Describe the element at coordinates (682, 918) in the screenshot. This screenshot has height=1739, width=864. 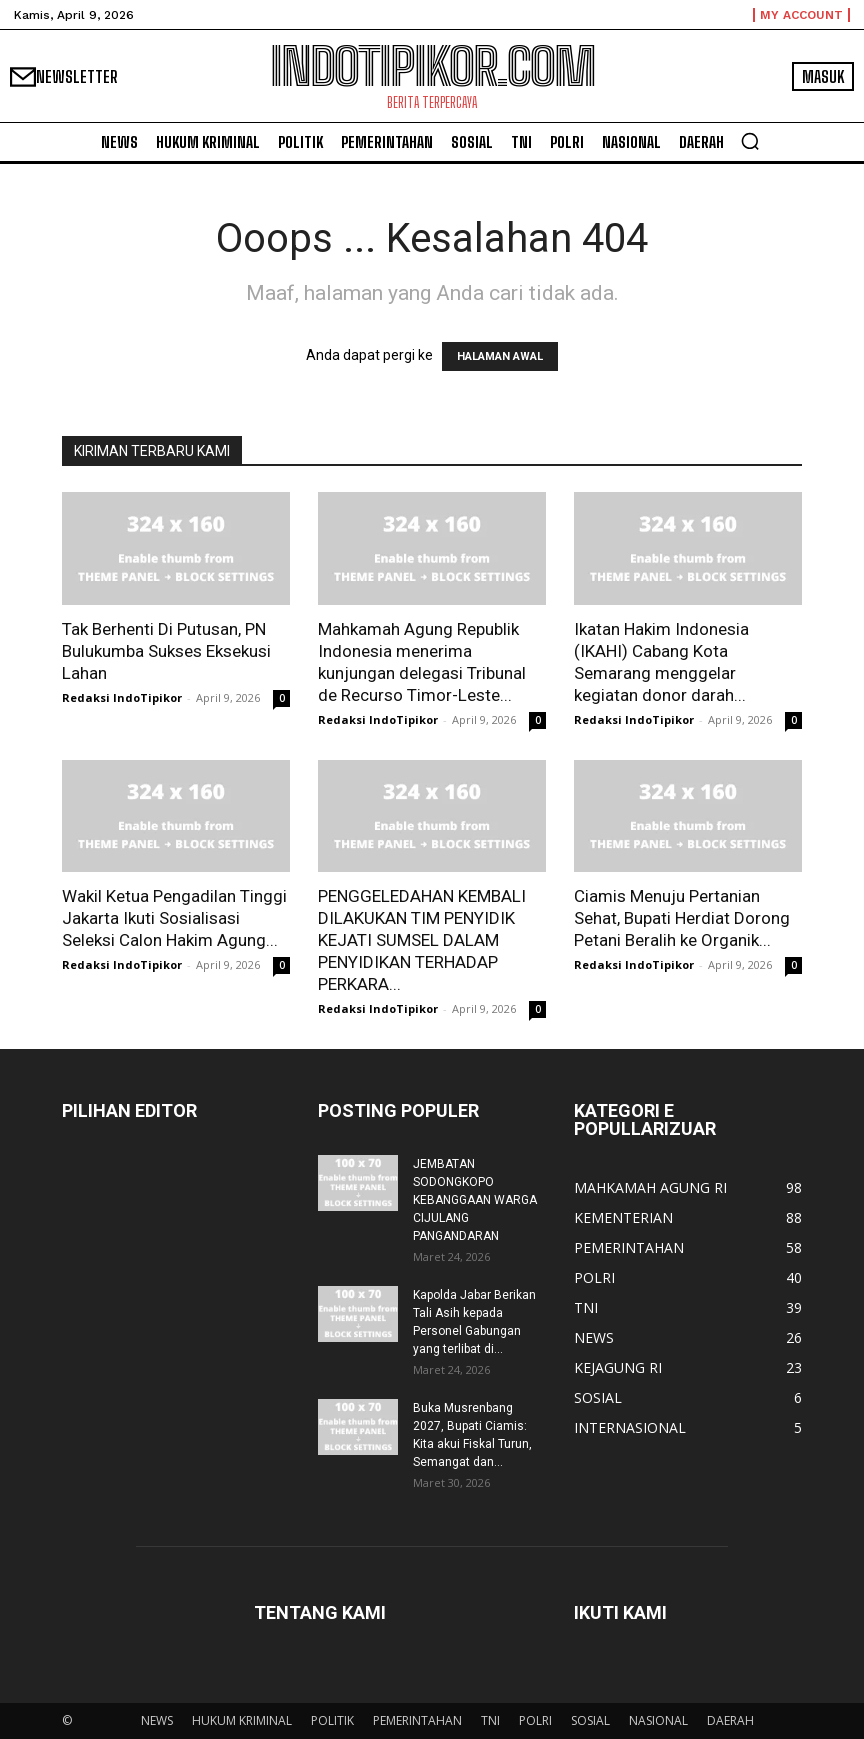
I see `Ciamis Menuju Pertanian Sehat, Bupati Herdiat Dorong Petani Beralih ke Organik...` at that location.